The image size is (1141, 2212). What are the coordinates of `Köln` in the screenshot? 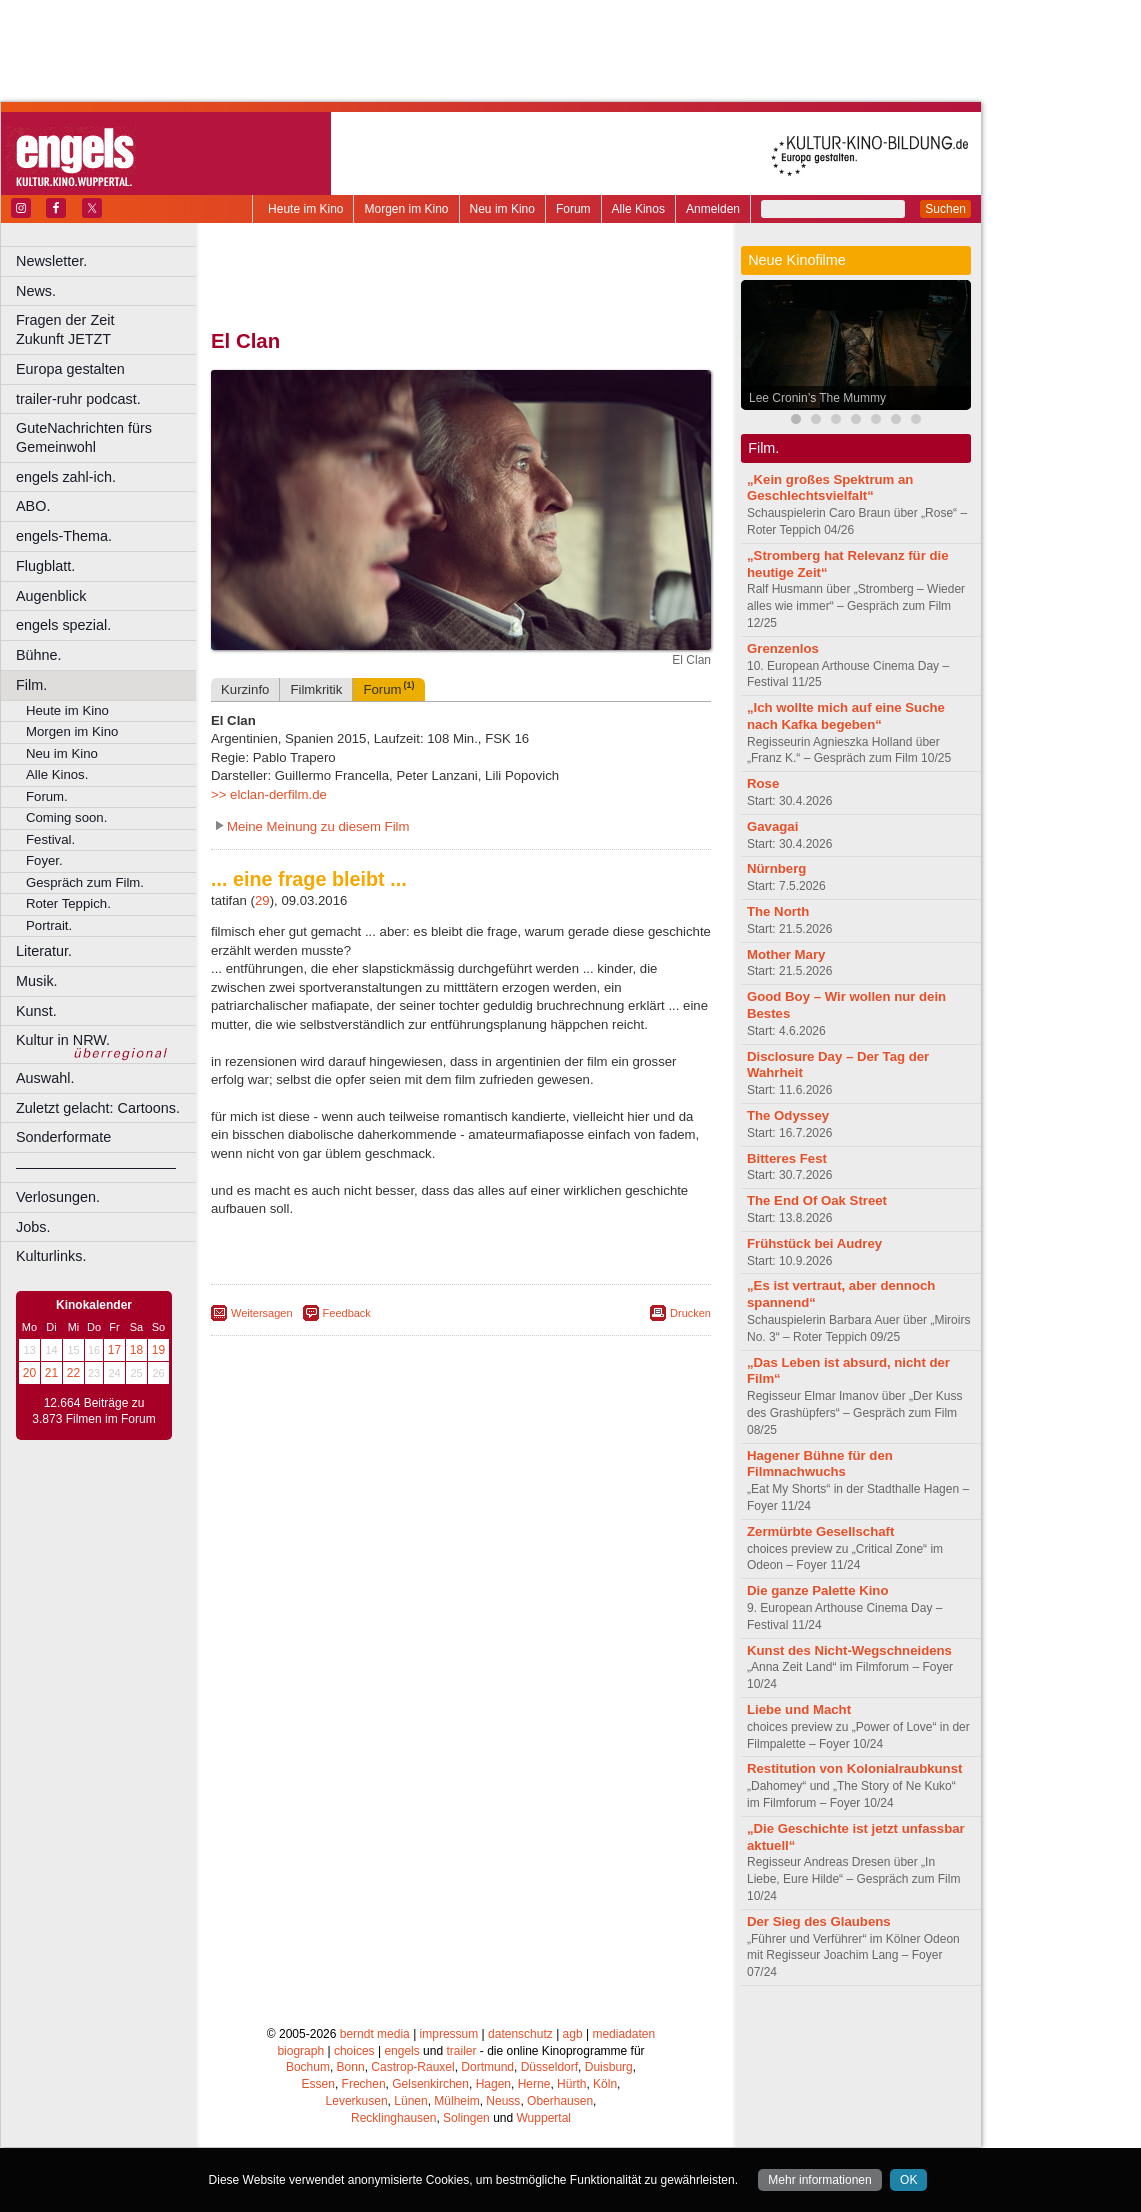 It's located at (605, 2084).